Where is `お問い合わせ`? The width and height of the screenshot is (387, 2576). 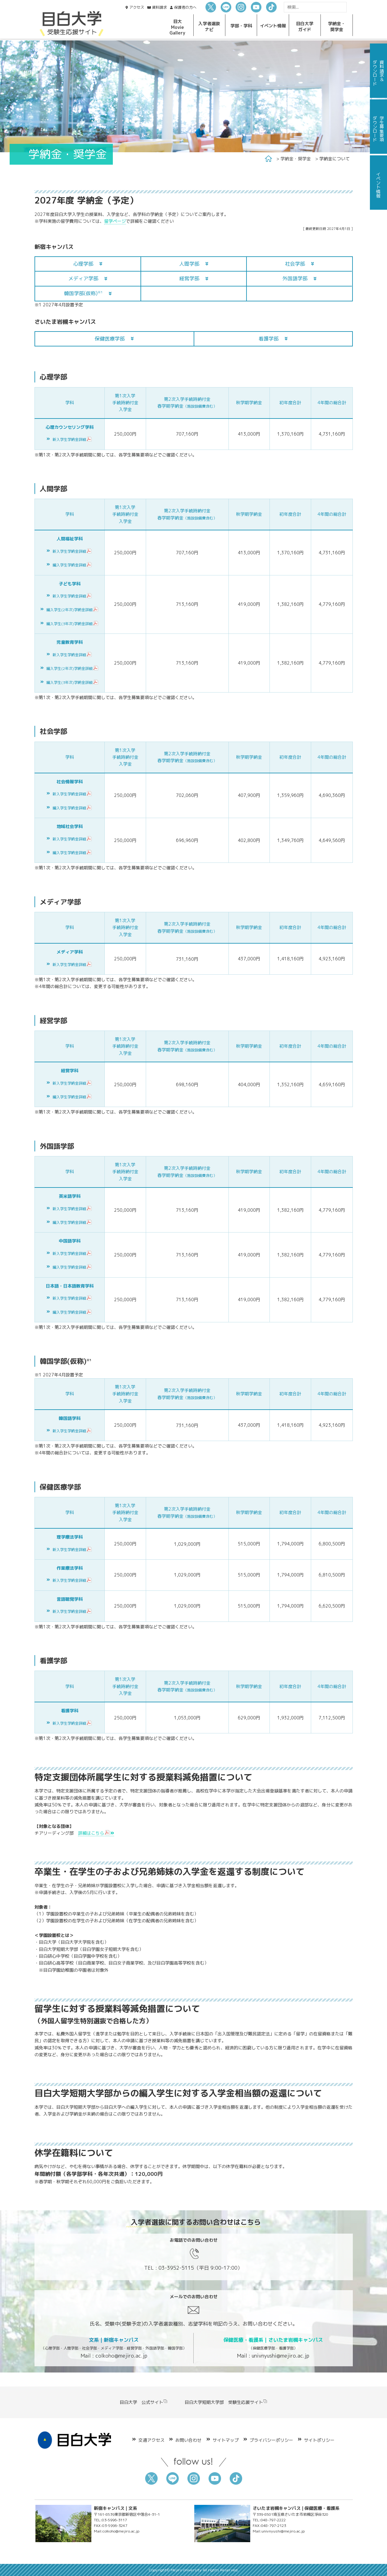 お問い合わせ is located at coordinates (188, 2440).